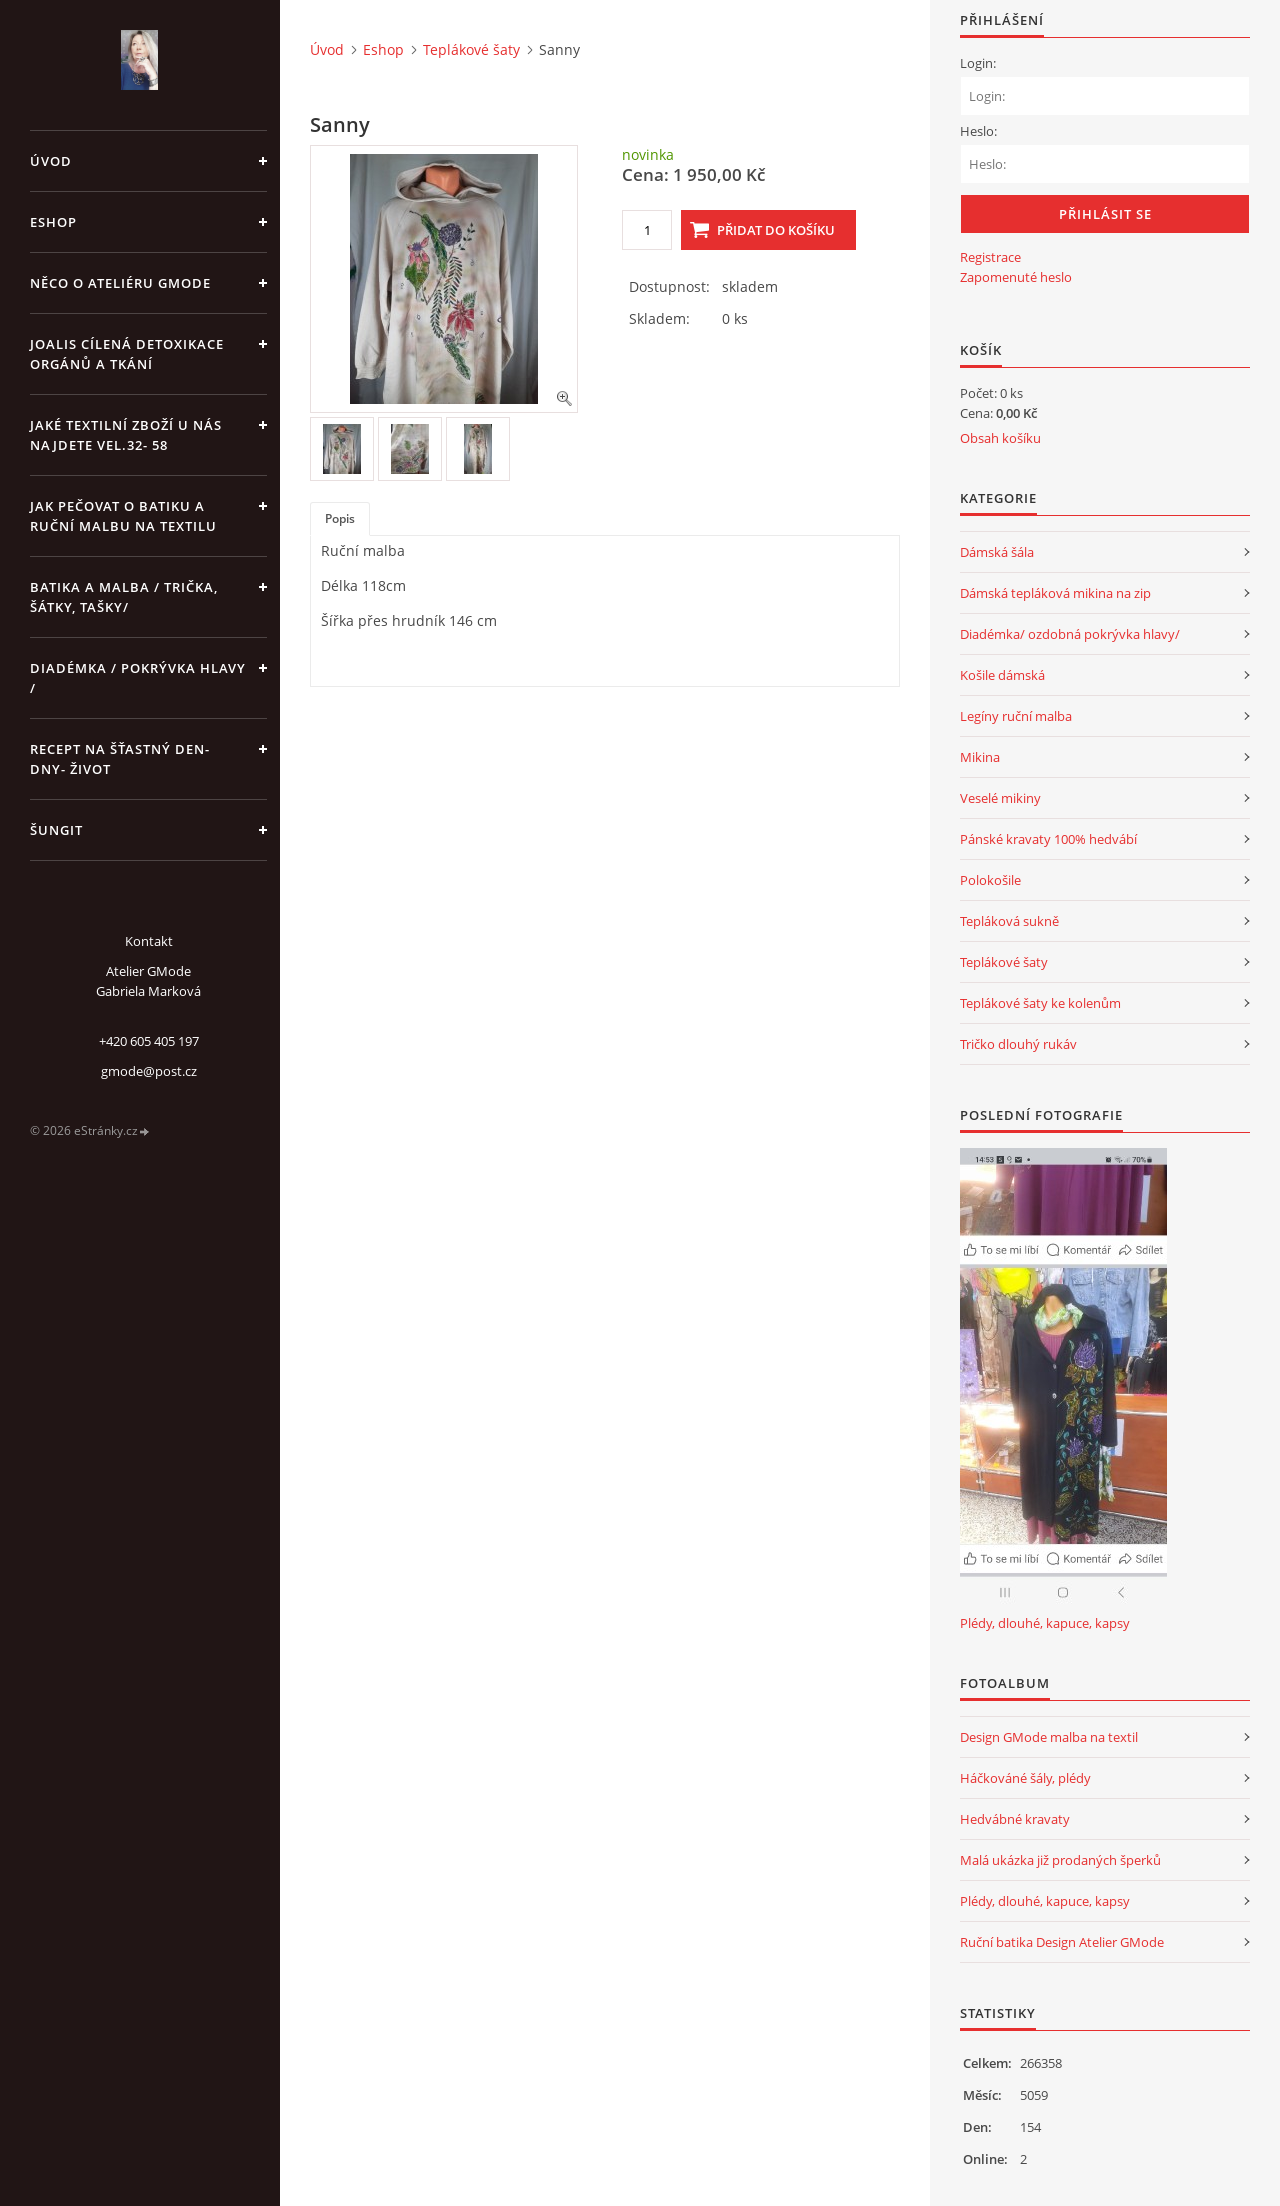 The height and width of the screenshot is (2206, 1280). Describe the element at coordinates (1015, 1819) in the screenshot. I see `Hedvábné kravaty` at that location.